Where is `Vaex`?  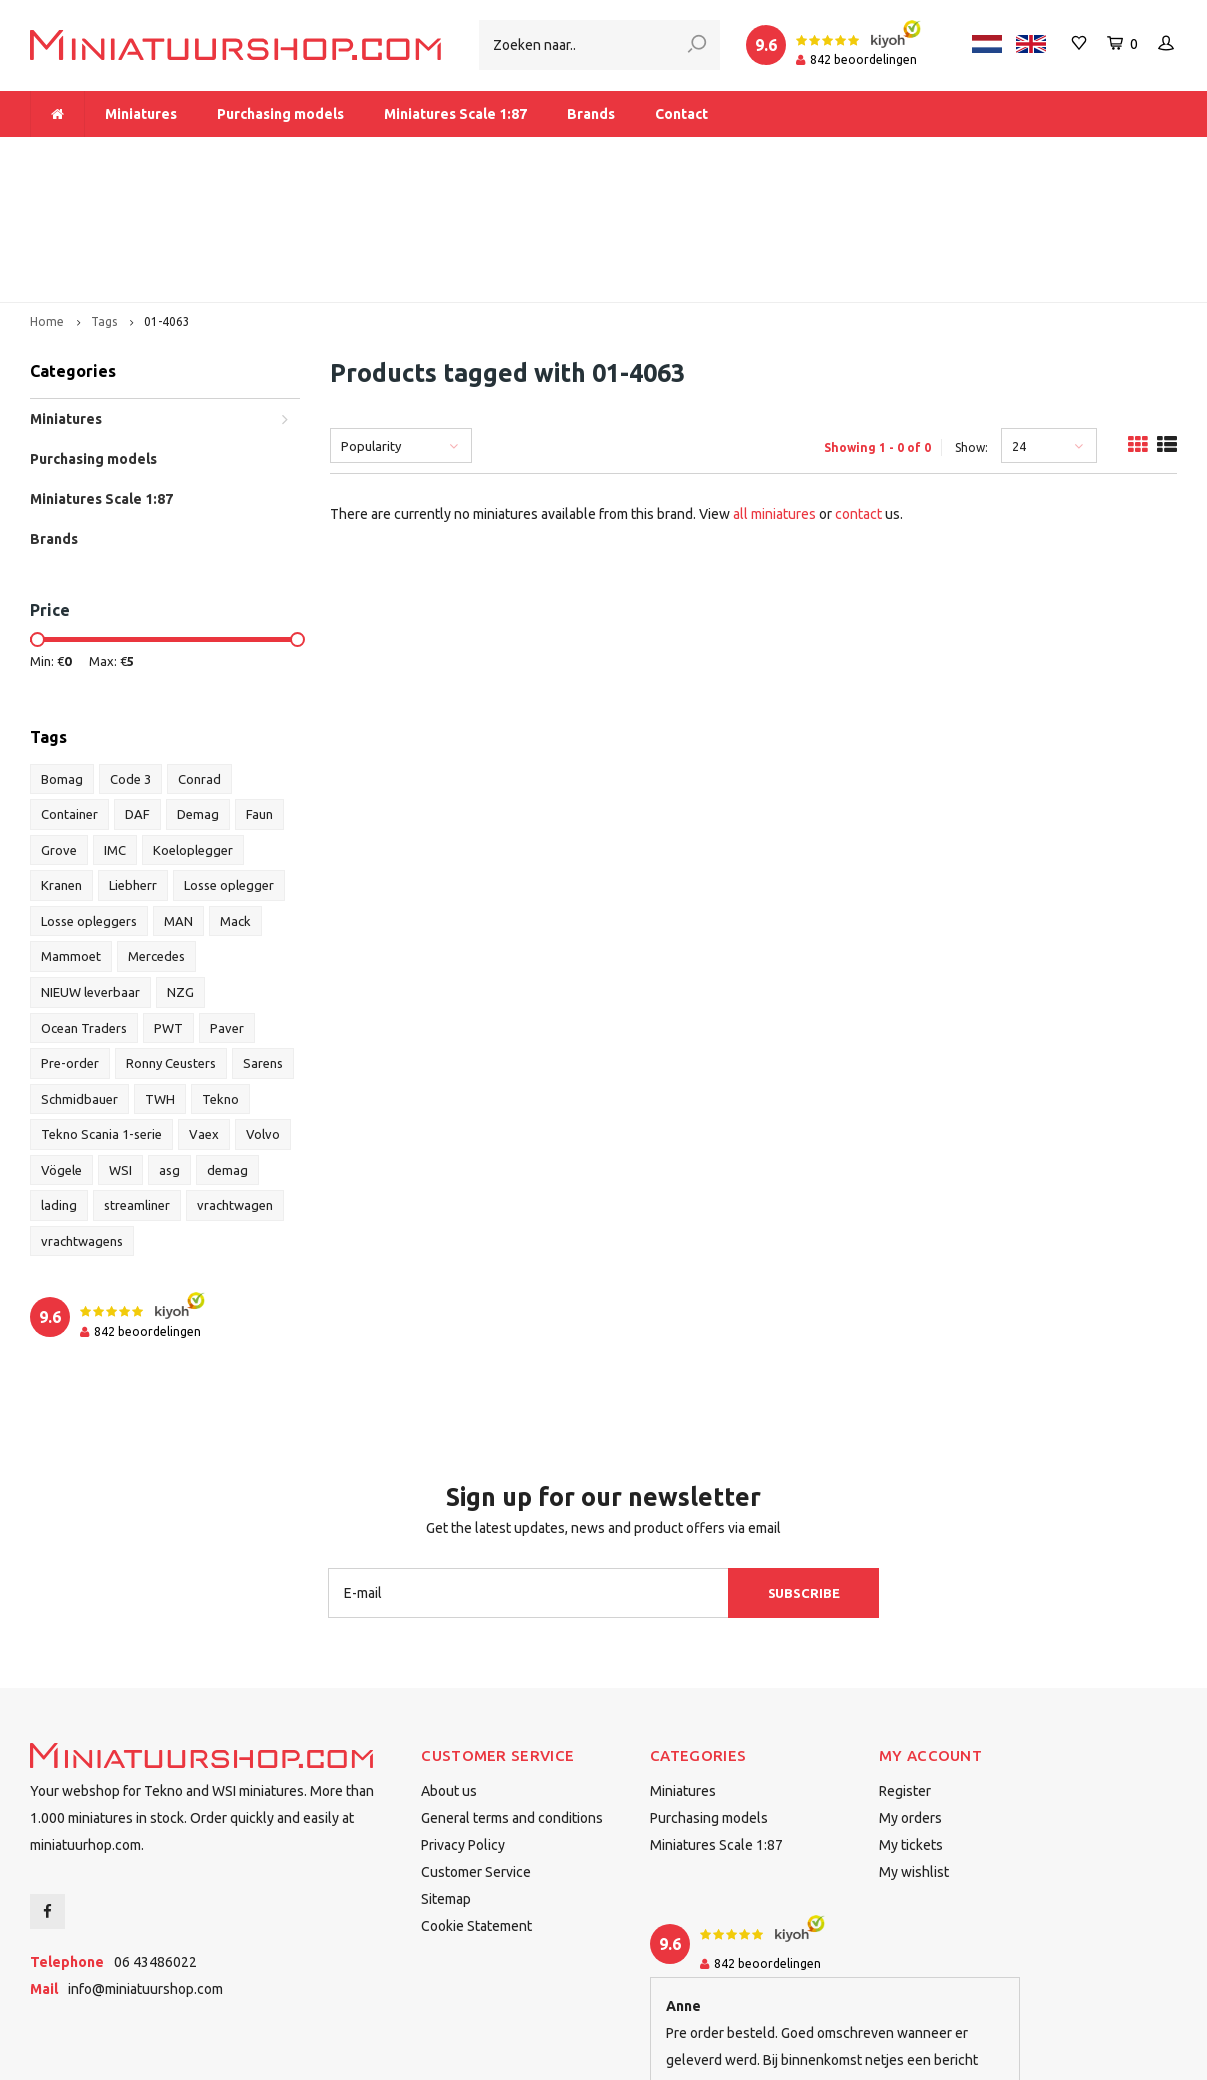
Vaex is located at coordinates (204, 1009).